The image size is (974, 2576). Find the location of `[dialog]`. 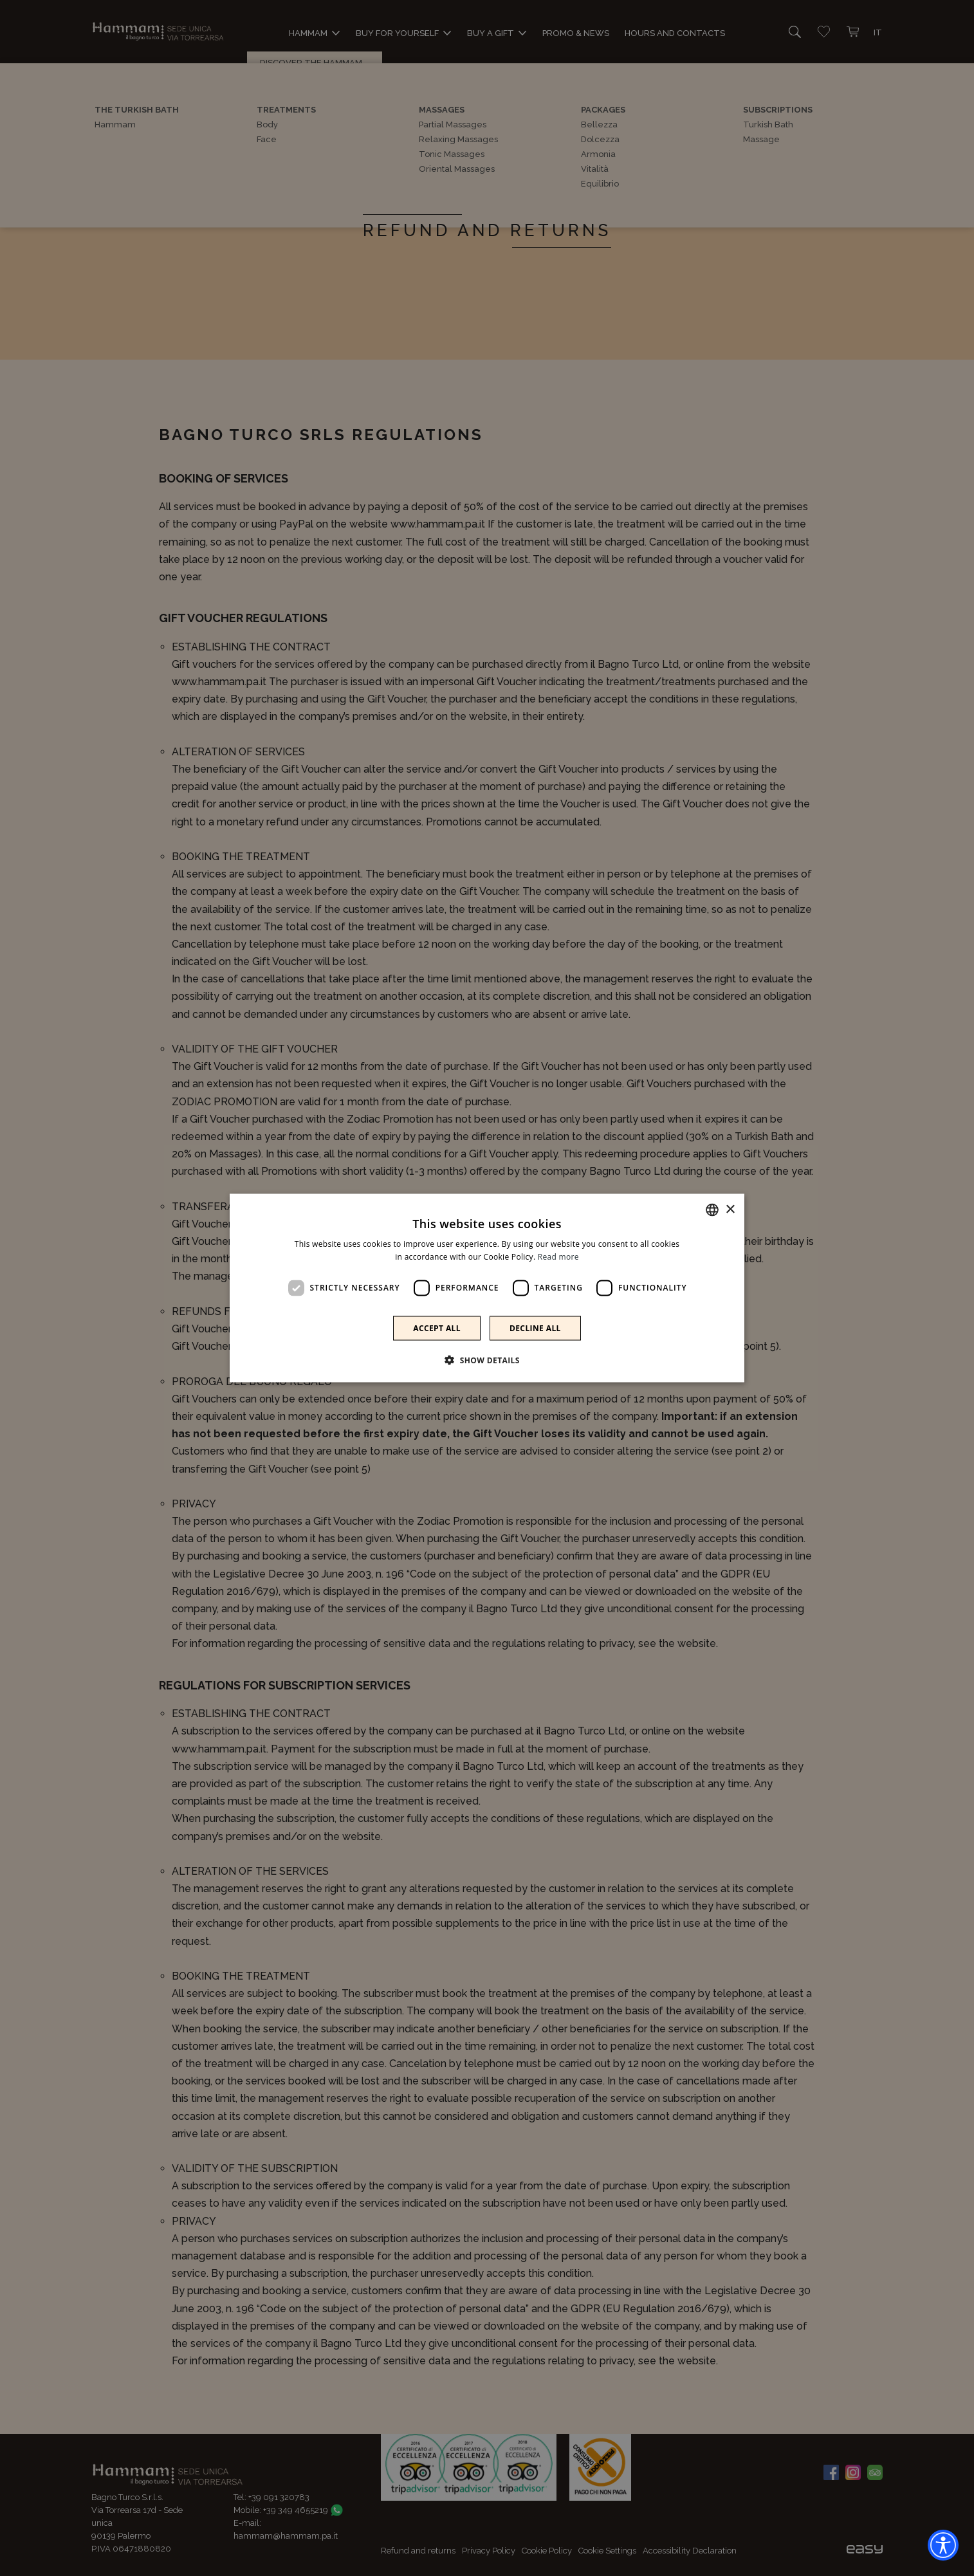

[dialog] is located at coordinates (487, 1288).